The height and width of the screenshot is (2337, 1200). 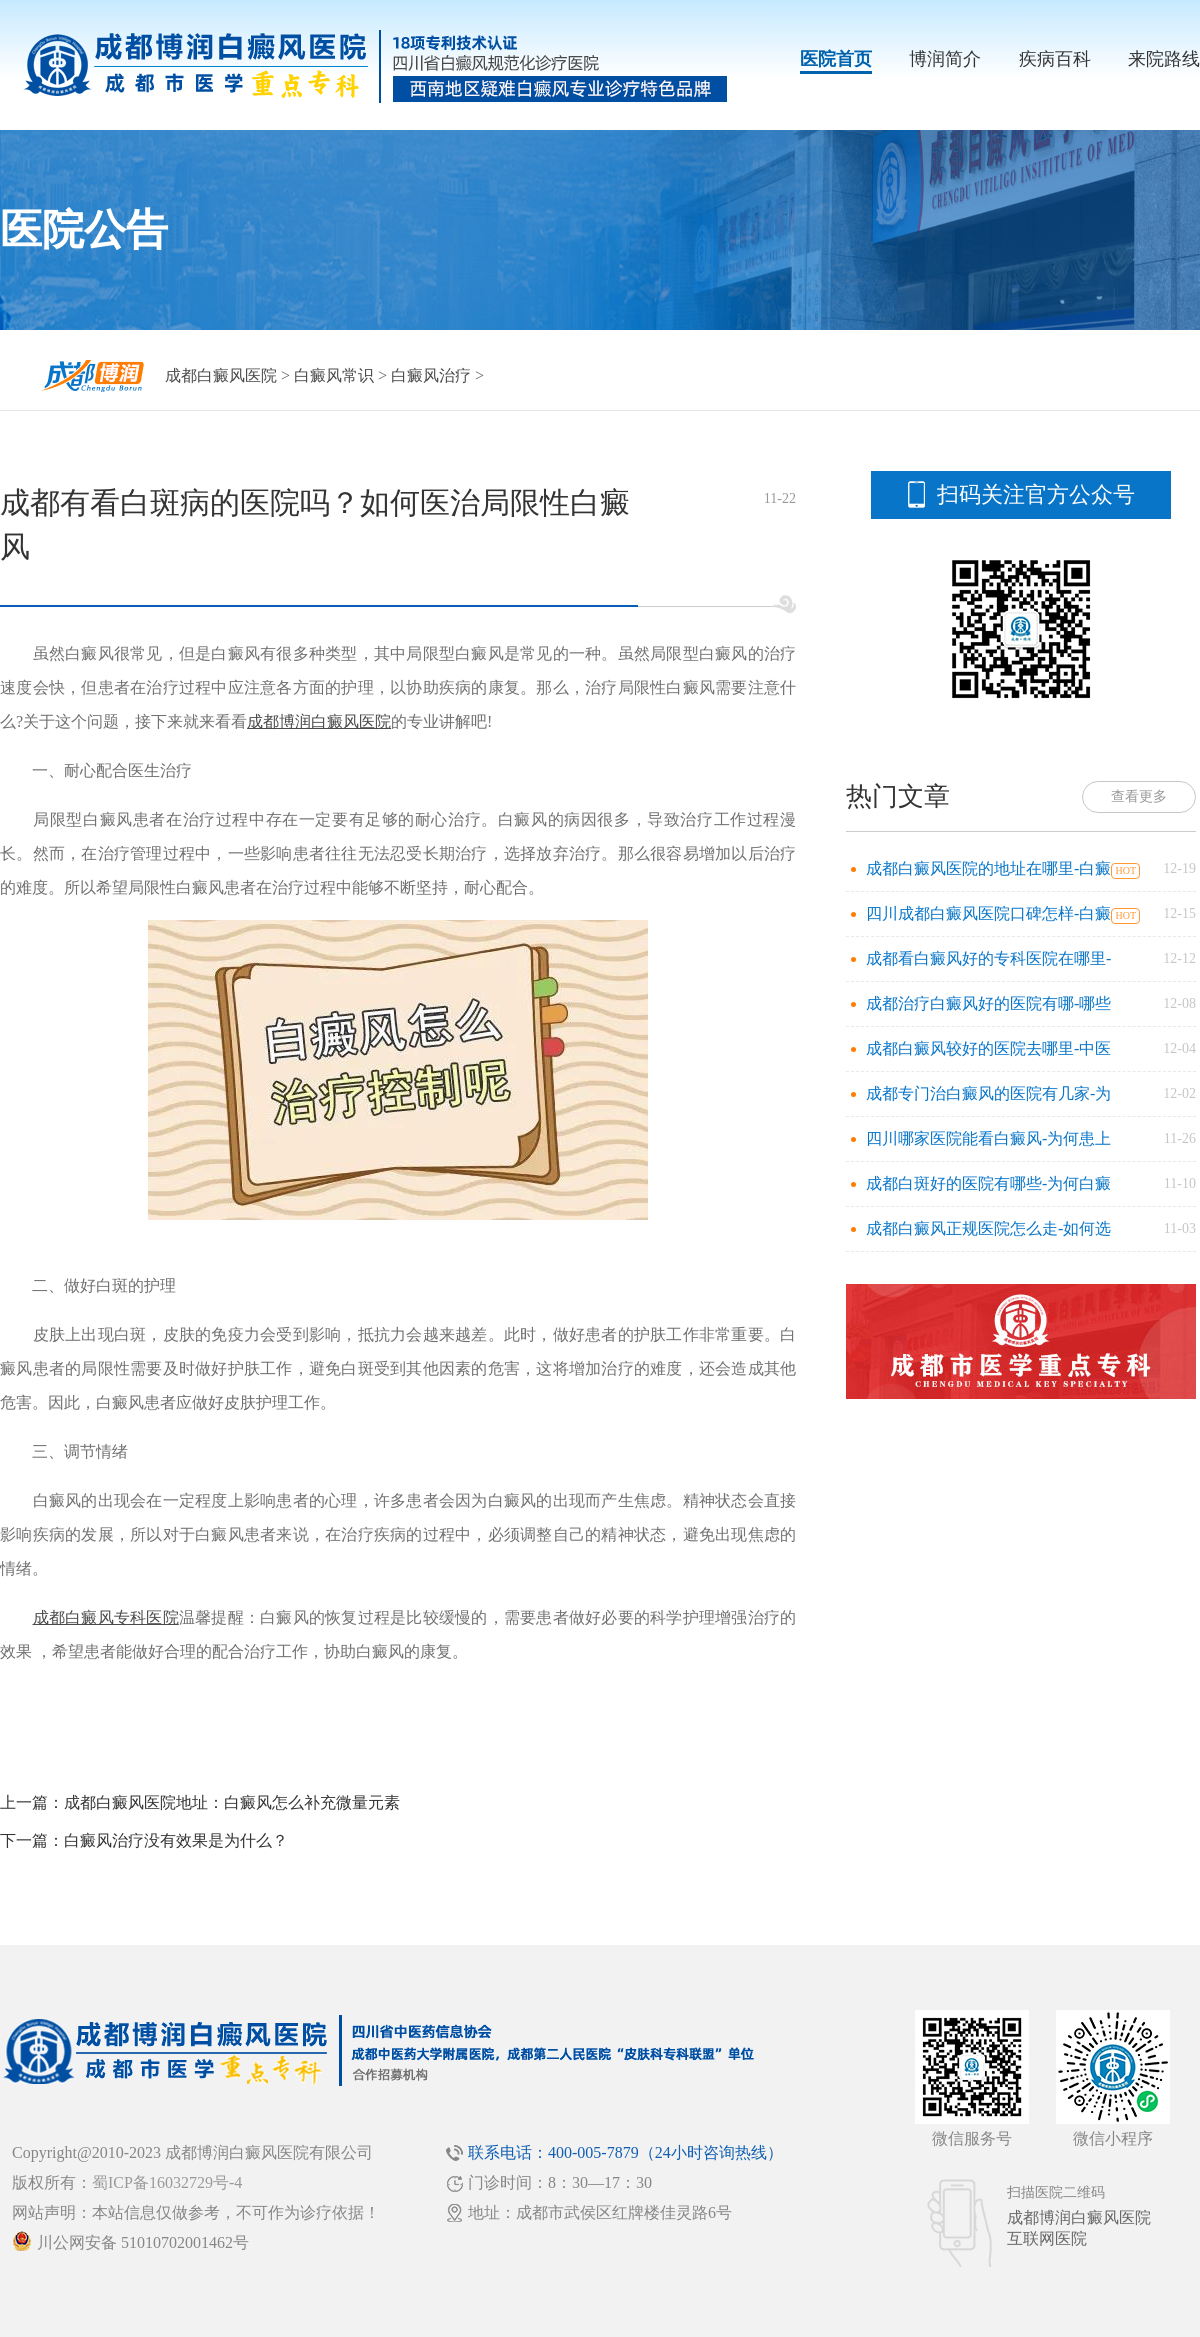 What do you see at coordinates (1055, 59) in the screenshot?
I see `疾病百科` at bounding box center [1055, 59].